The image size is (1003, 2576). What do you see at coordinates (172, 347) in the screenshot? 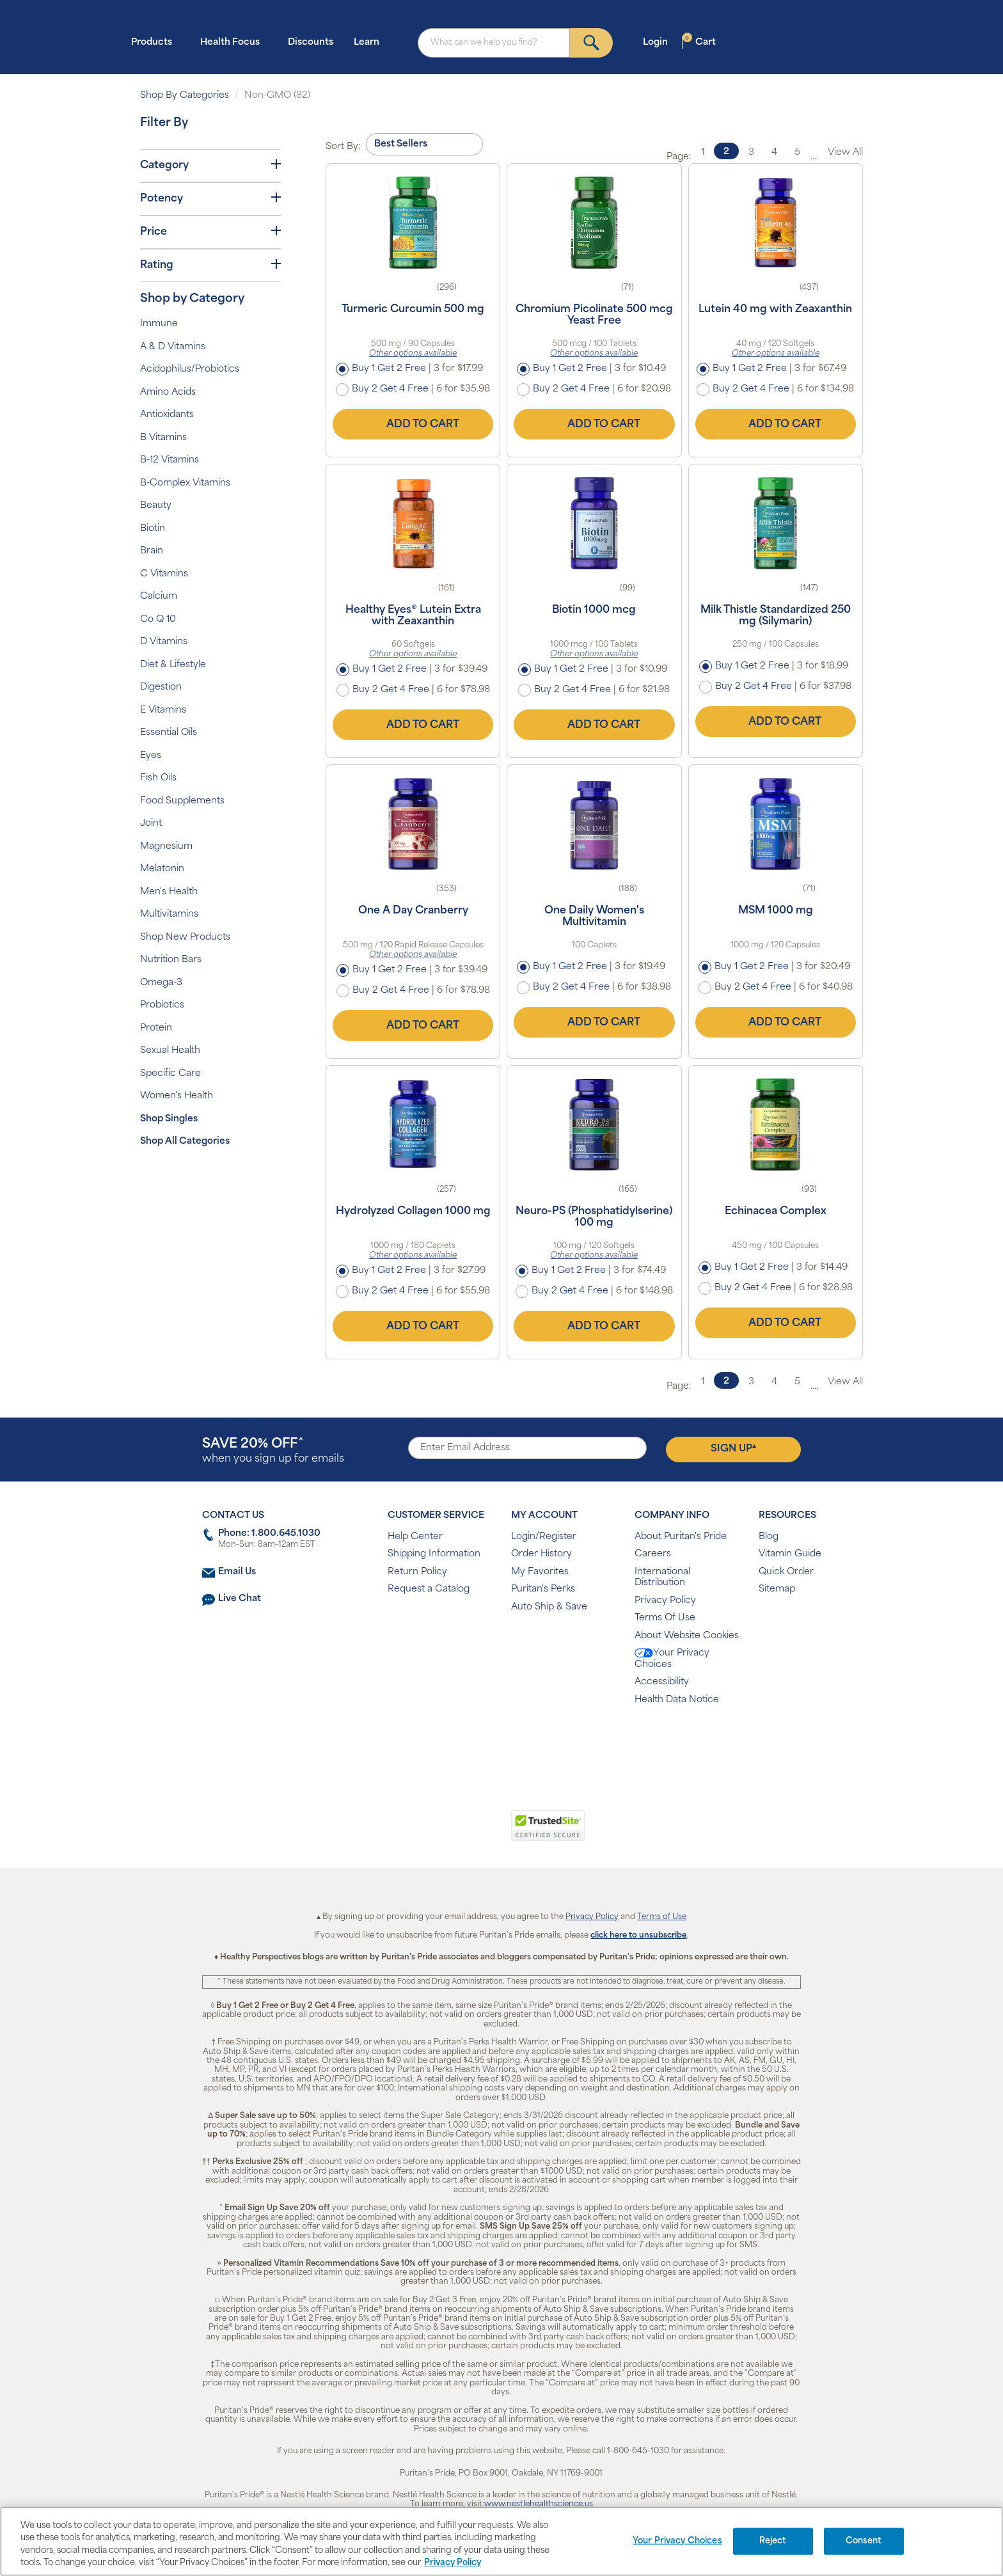
I see `A & D Vitamins` at bounding box center [172, 347].